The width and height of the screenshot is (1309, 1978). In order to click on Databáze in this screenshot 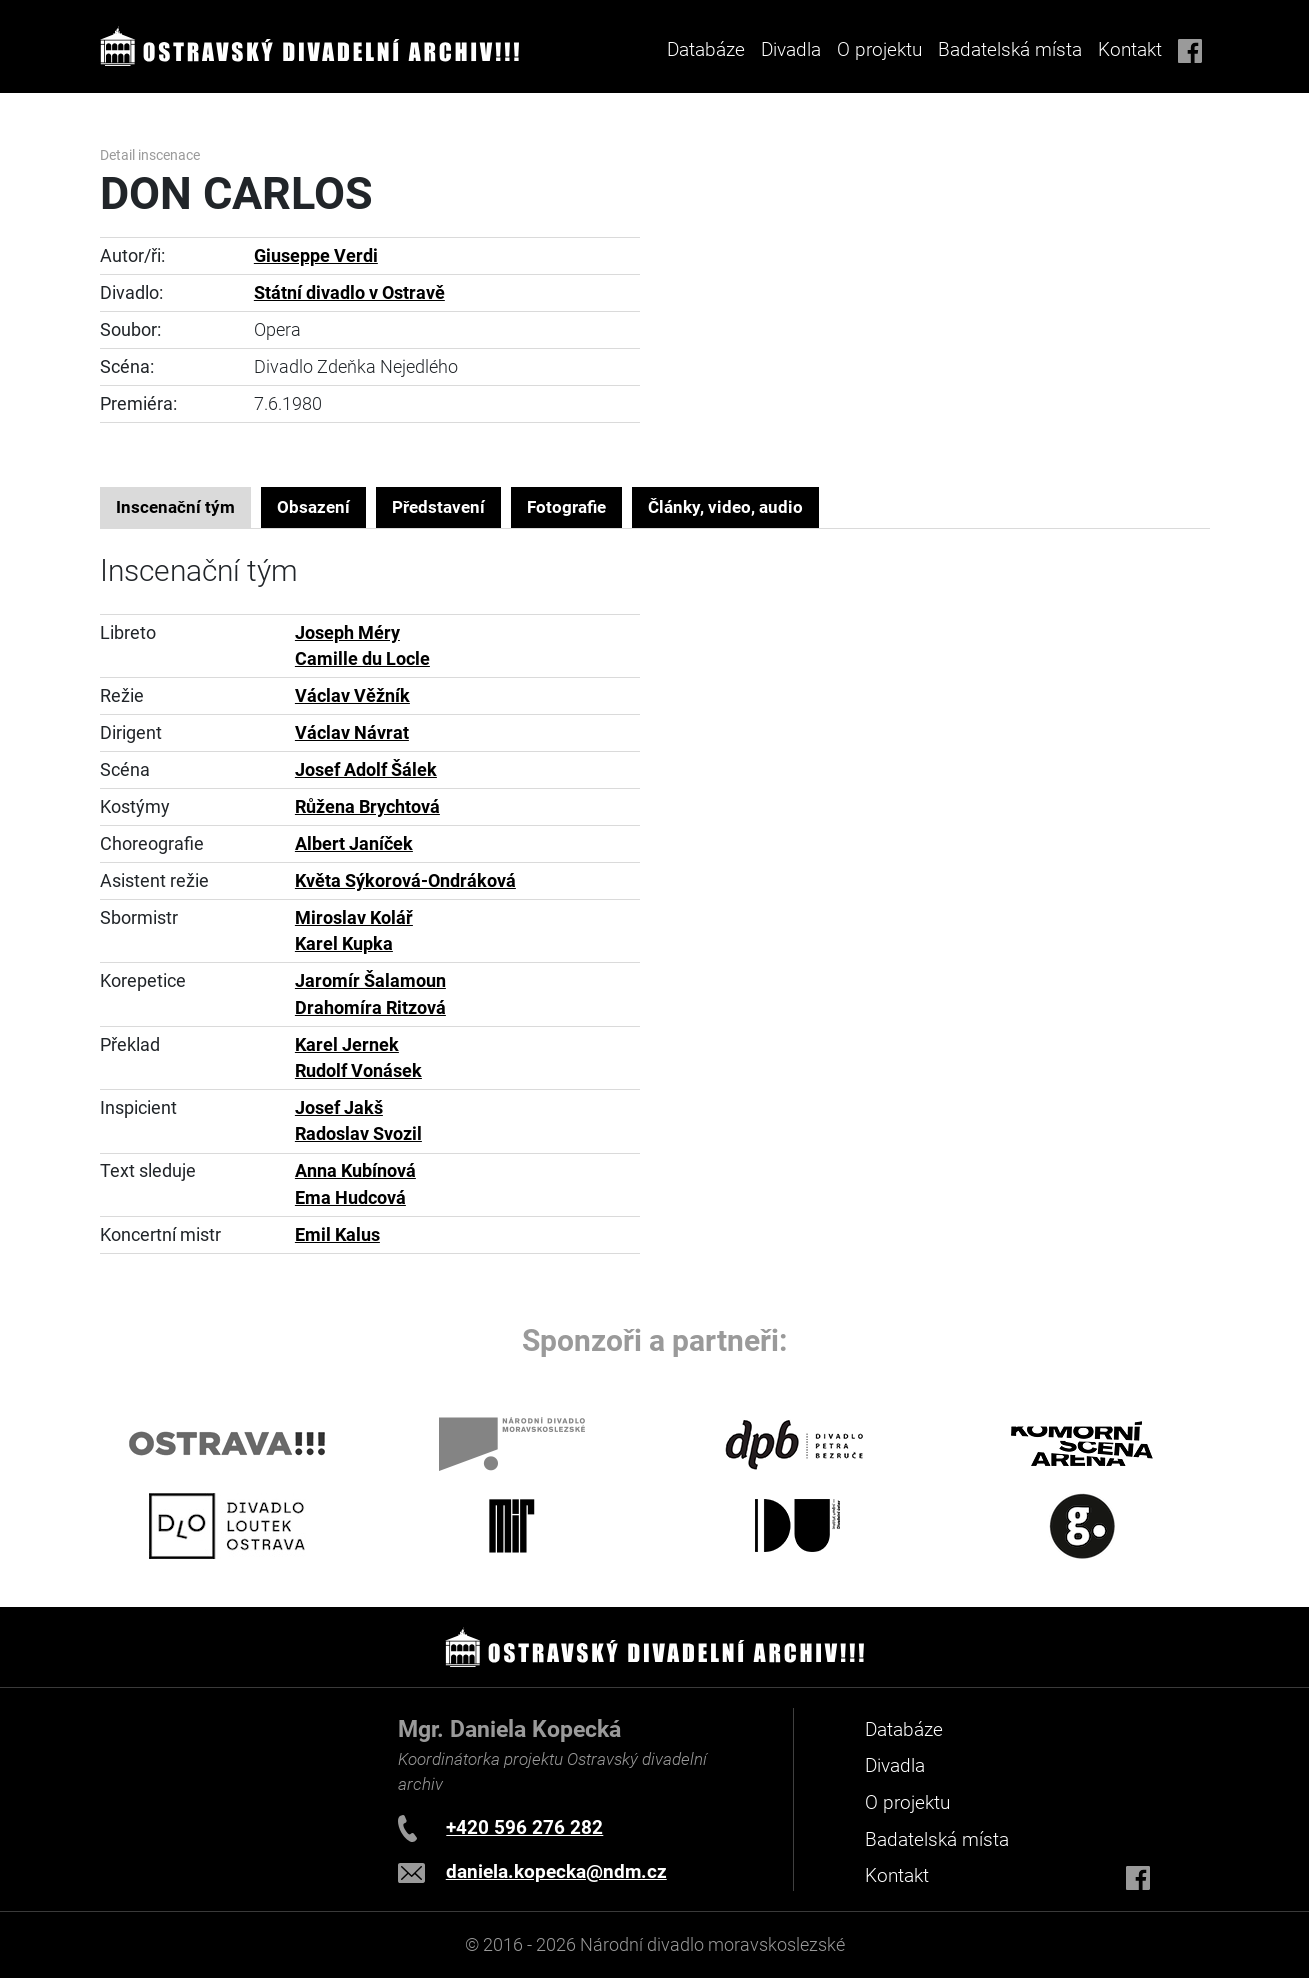, I will do `click(706, 49)`.